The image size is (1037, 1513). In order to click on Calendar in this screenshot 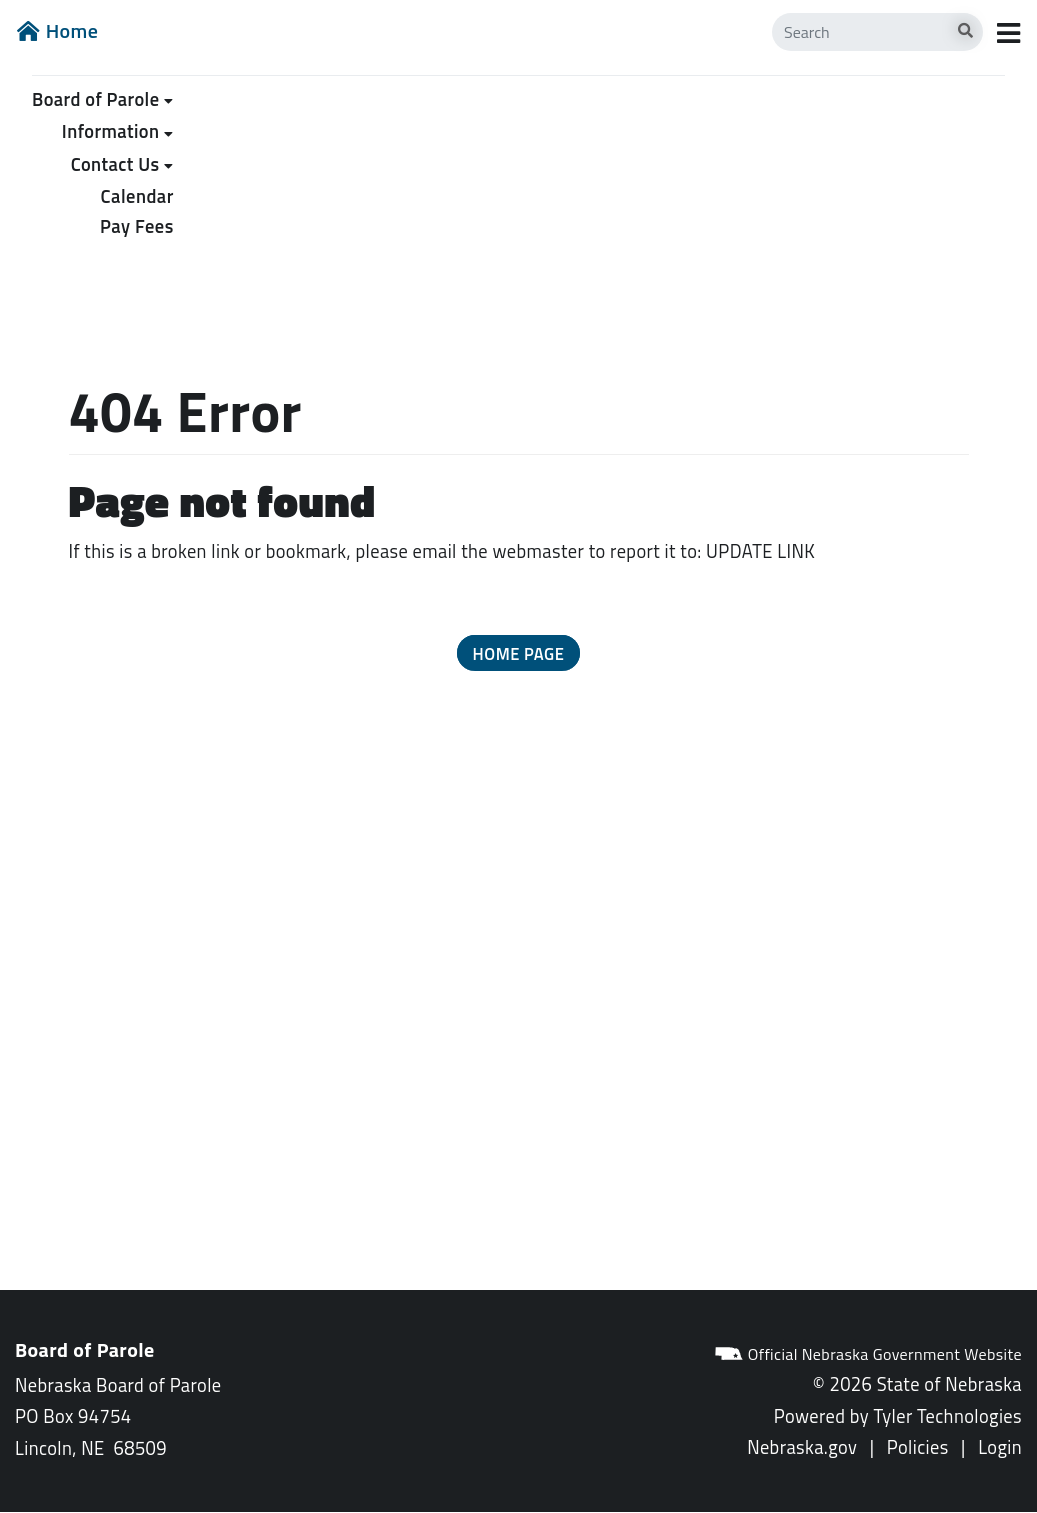, I will do `click(137, 196)`.